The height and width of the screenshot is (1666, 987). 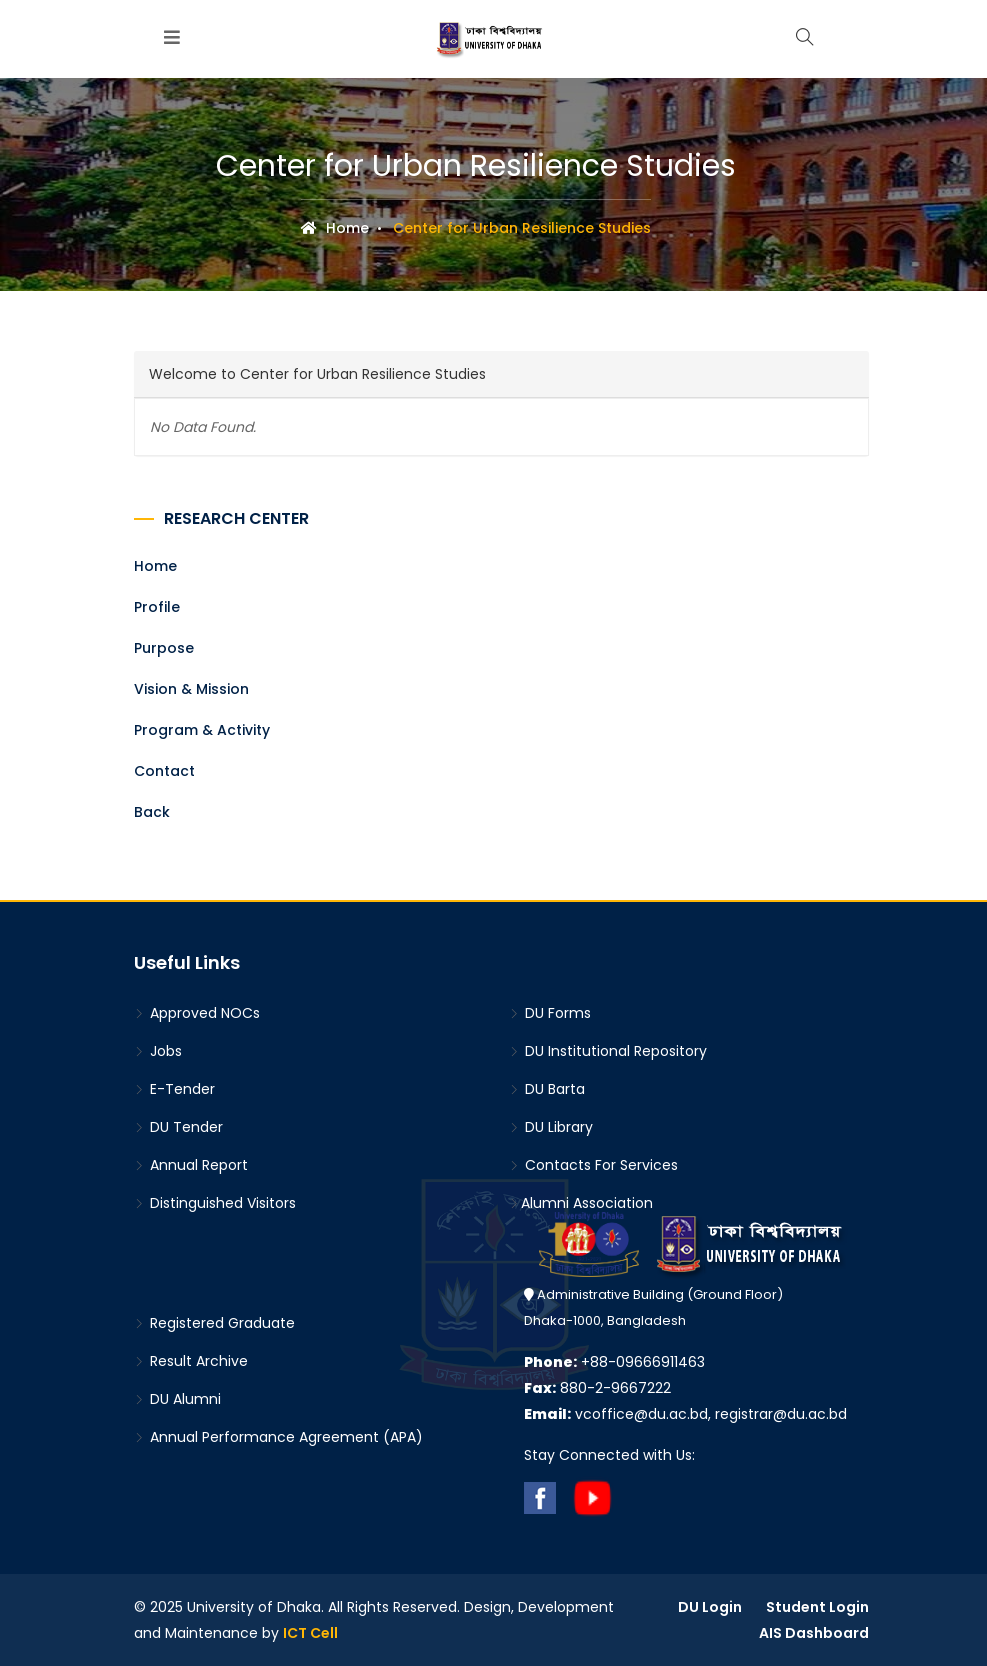 I want to click on DU Forms, so click(x=550, y=1013).